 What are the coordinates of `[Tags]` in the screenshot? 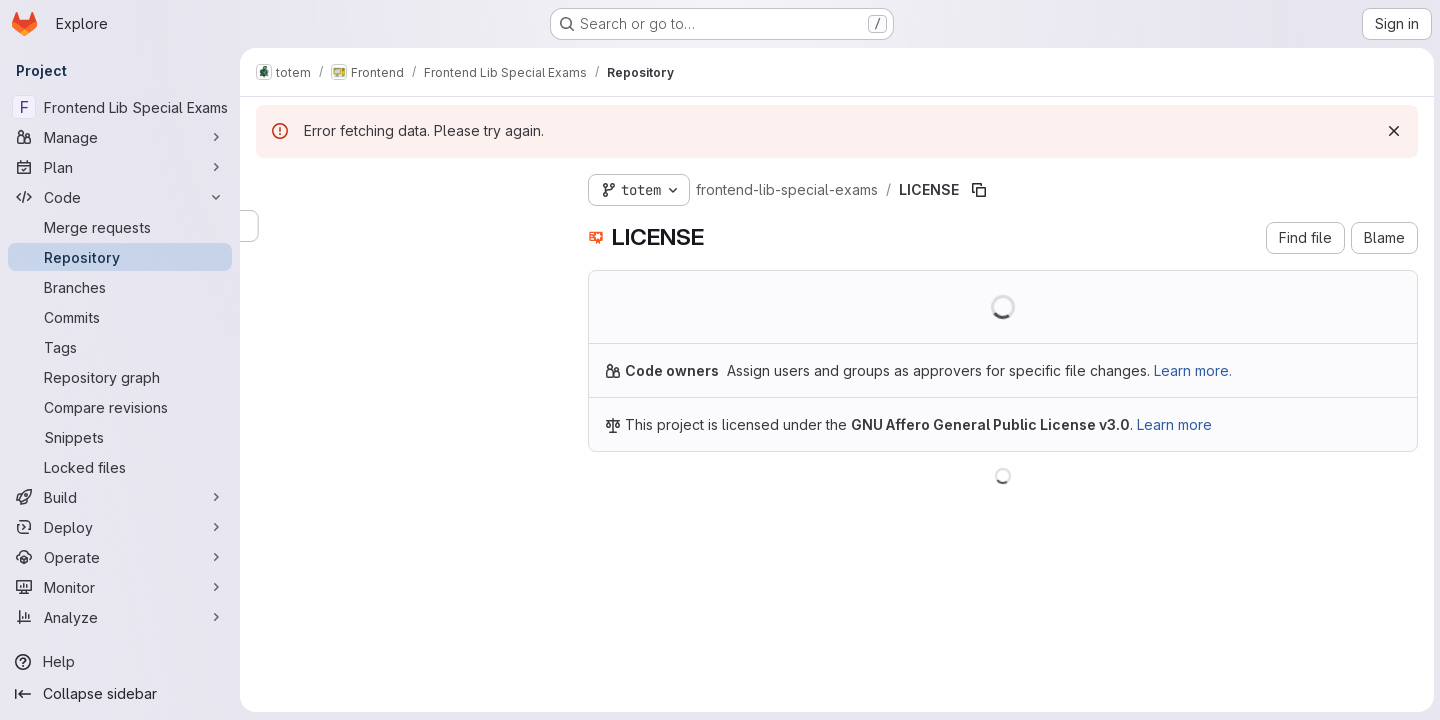 It's located at (120, 347).